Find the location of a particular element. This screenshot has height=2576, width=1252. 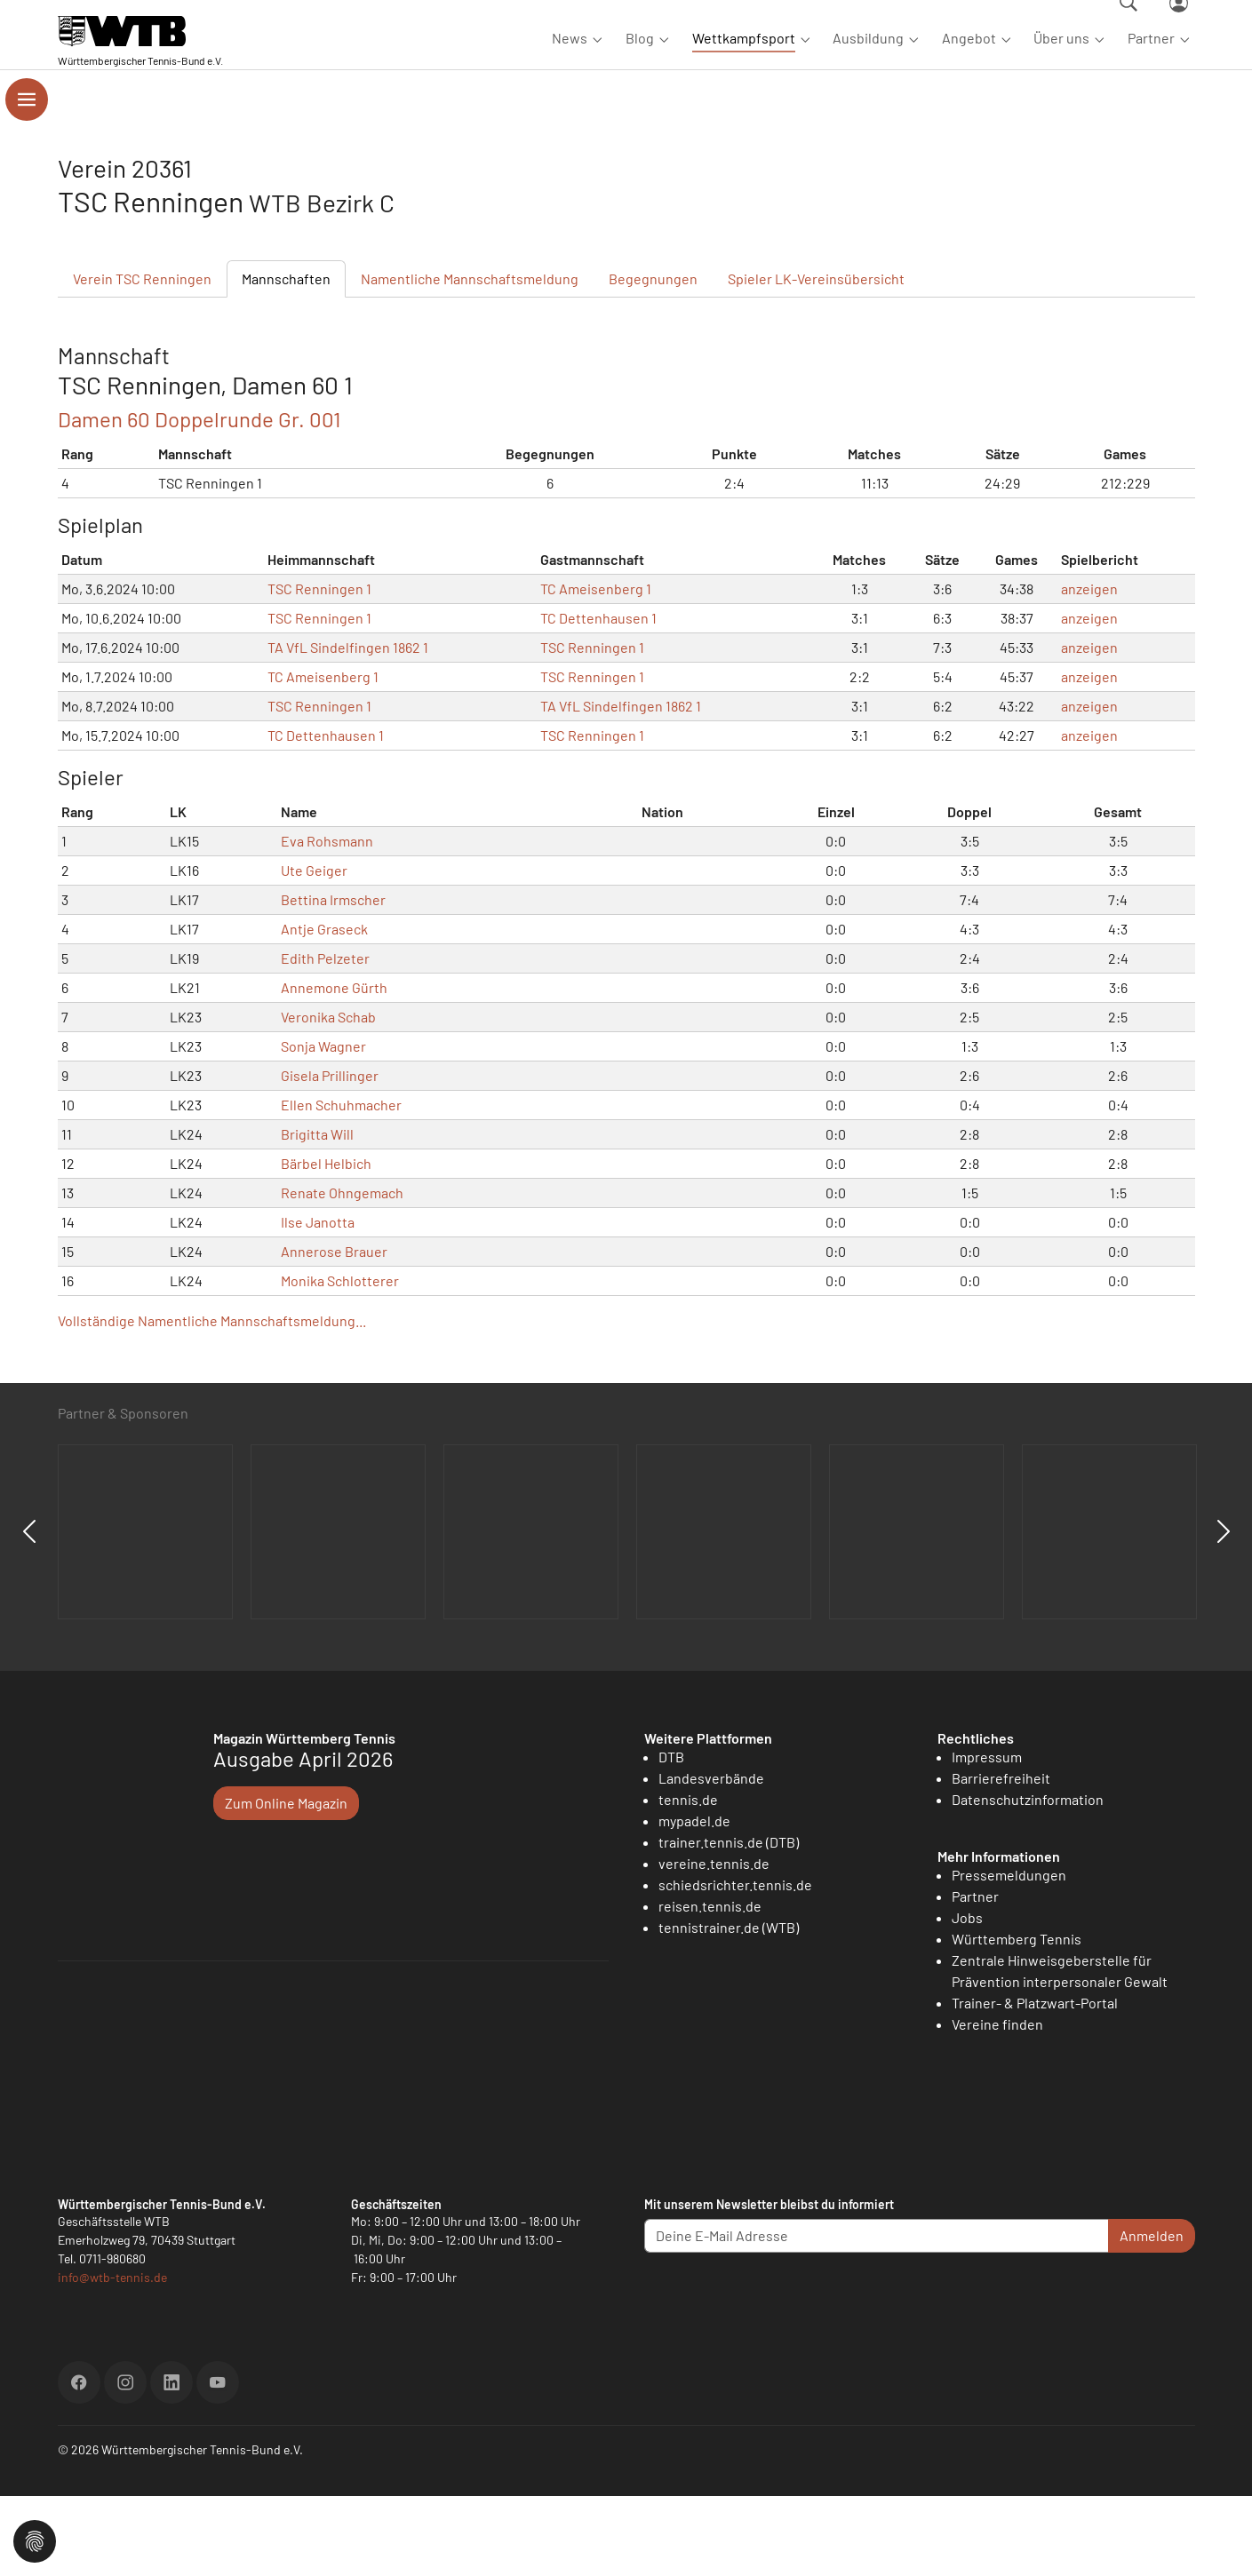

Trainer- & Platzwart-Portal is located at coordinates (1035, 2082).